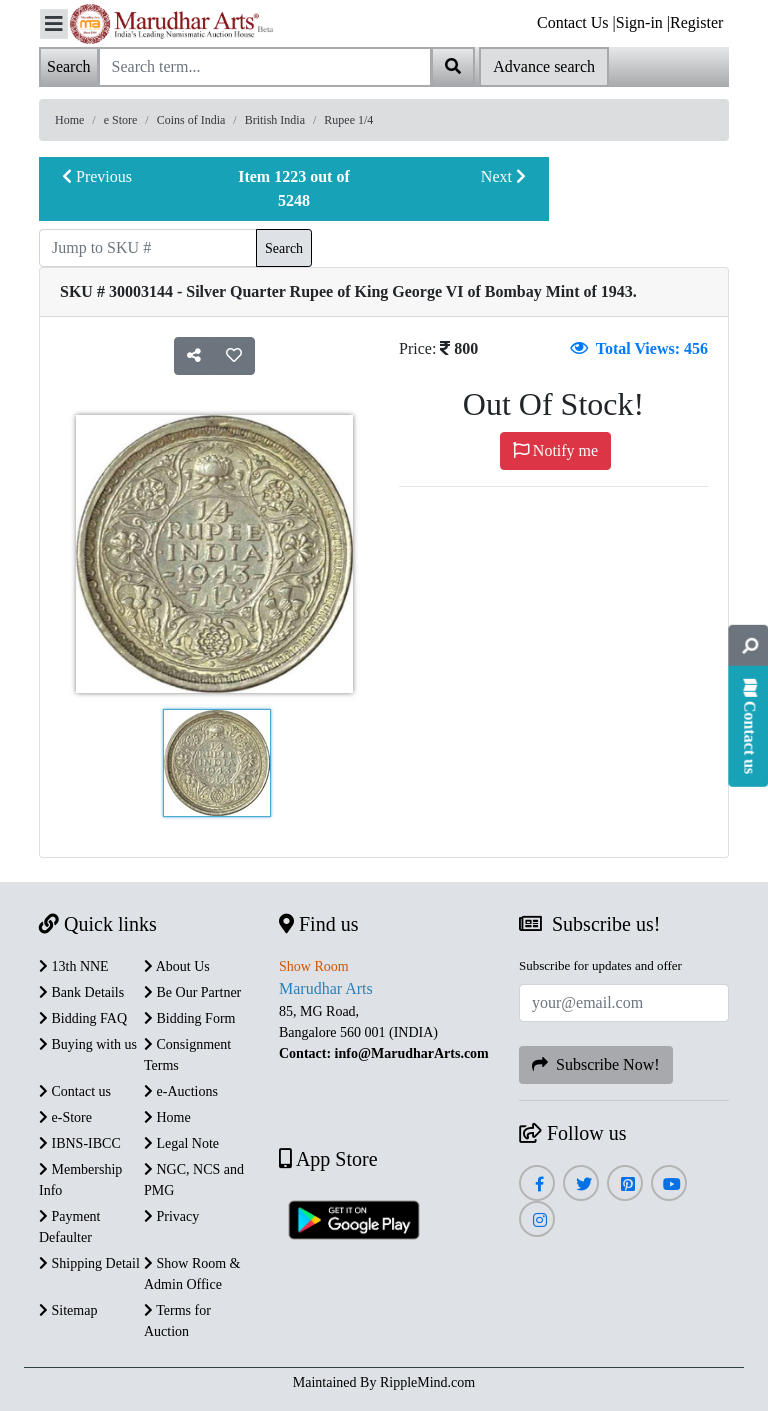 This screenshot has height=1411, width=768. What do you see at coordinates (189, 1018) in the screenshot?
I see `Bidding Form` at bounding box center [189, 1018].